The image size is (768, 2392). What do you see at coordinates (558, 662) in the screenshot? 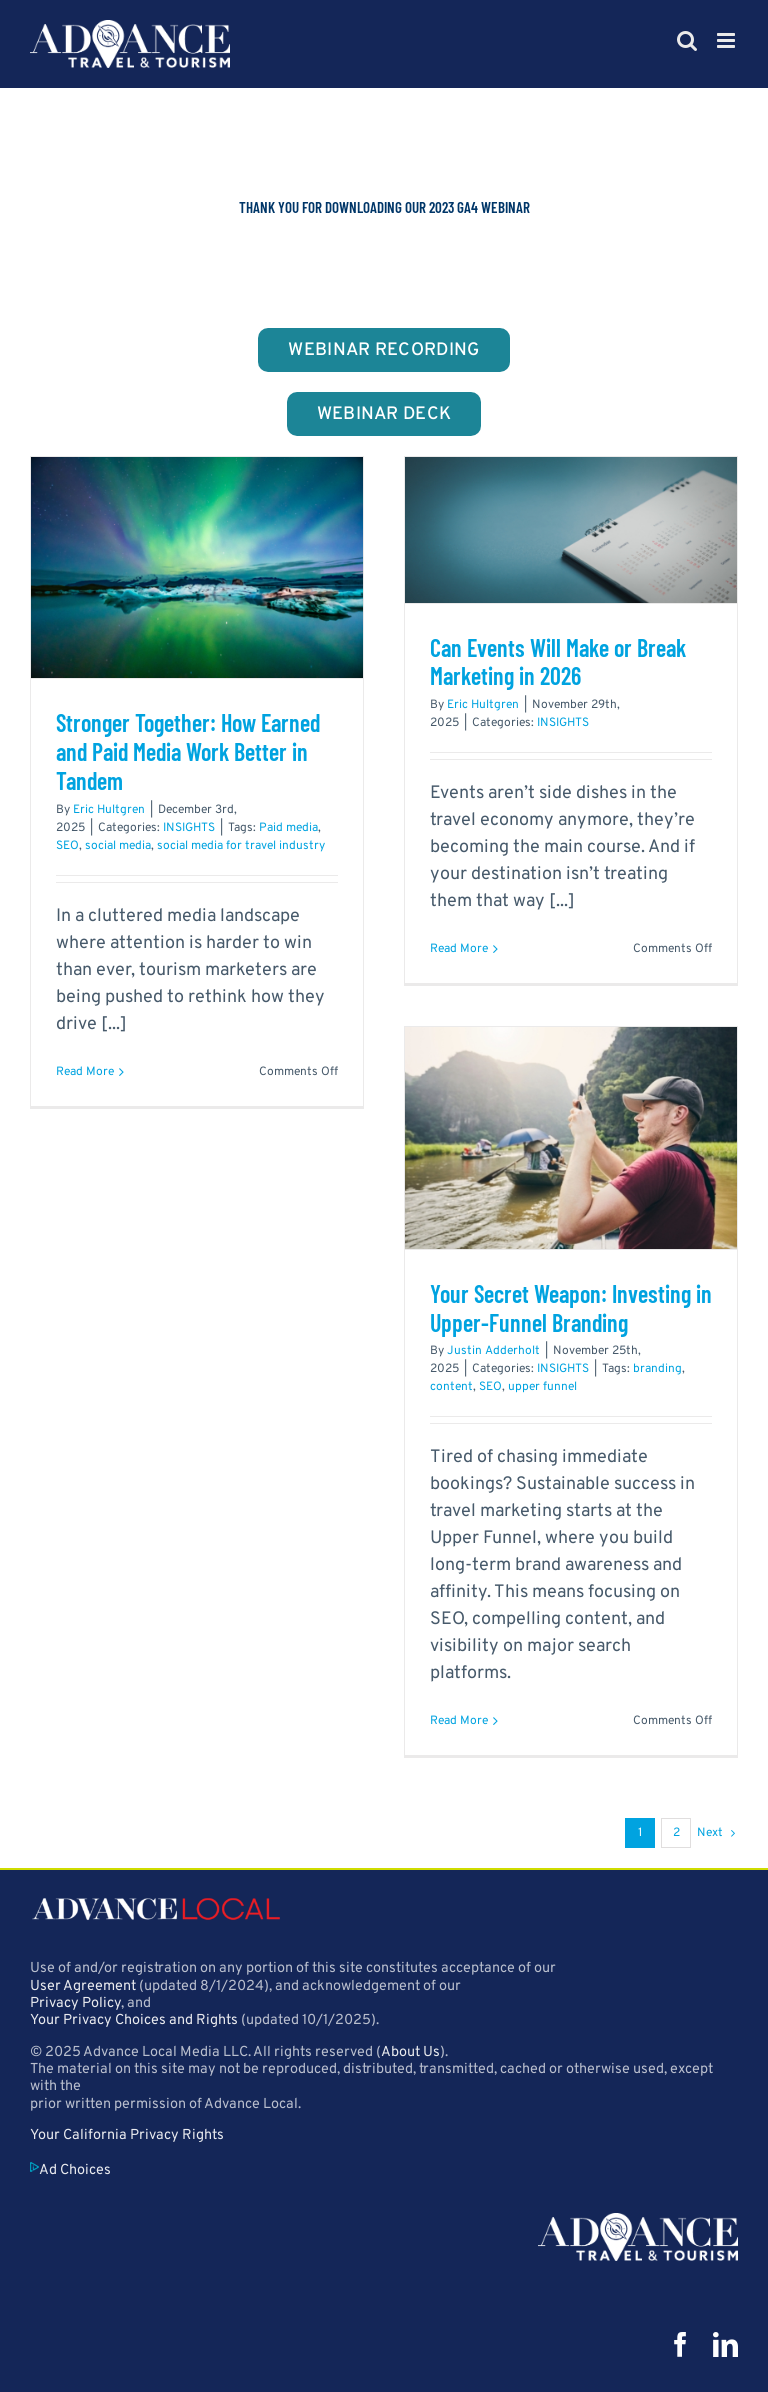
I see `Can Events Will Make or Break Marketing in 2026` at bounding box center [558, 662].